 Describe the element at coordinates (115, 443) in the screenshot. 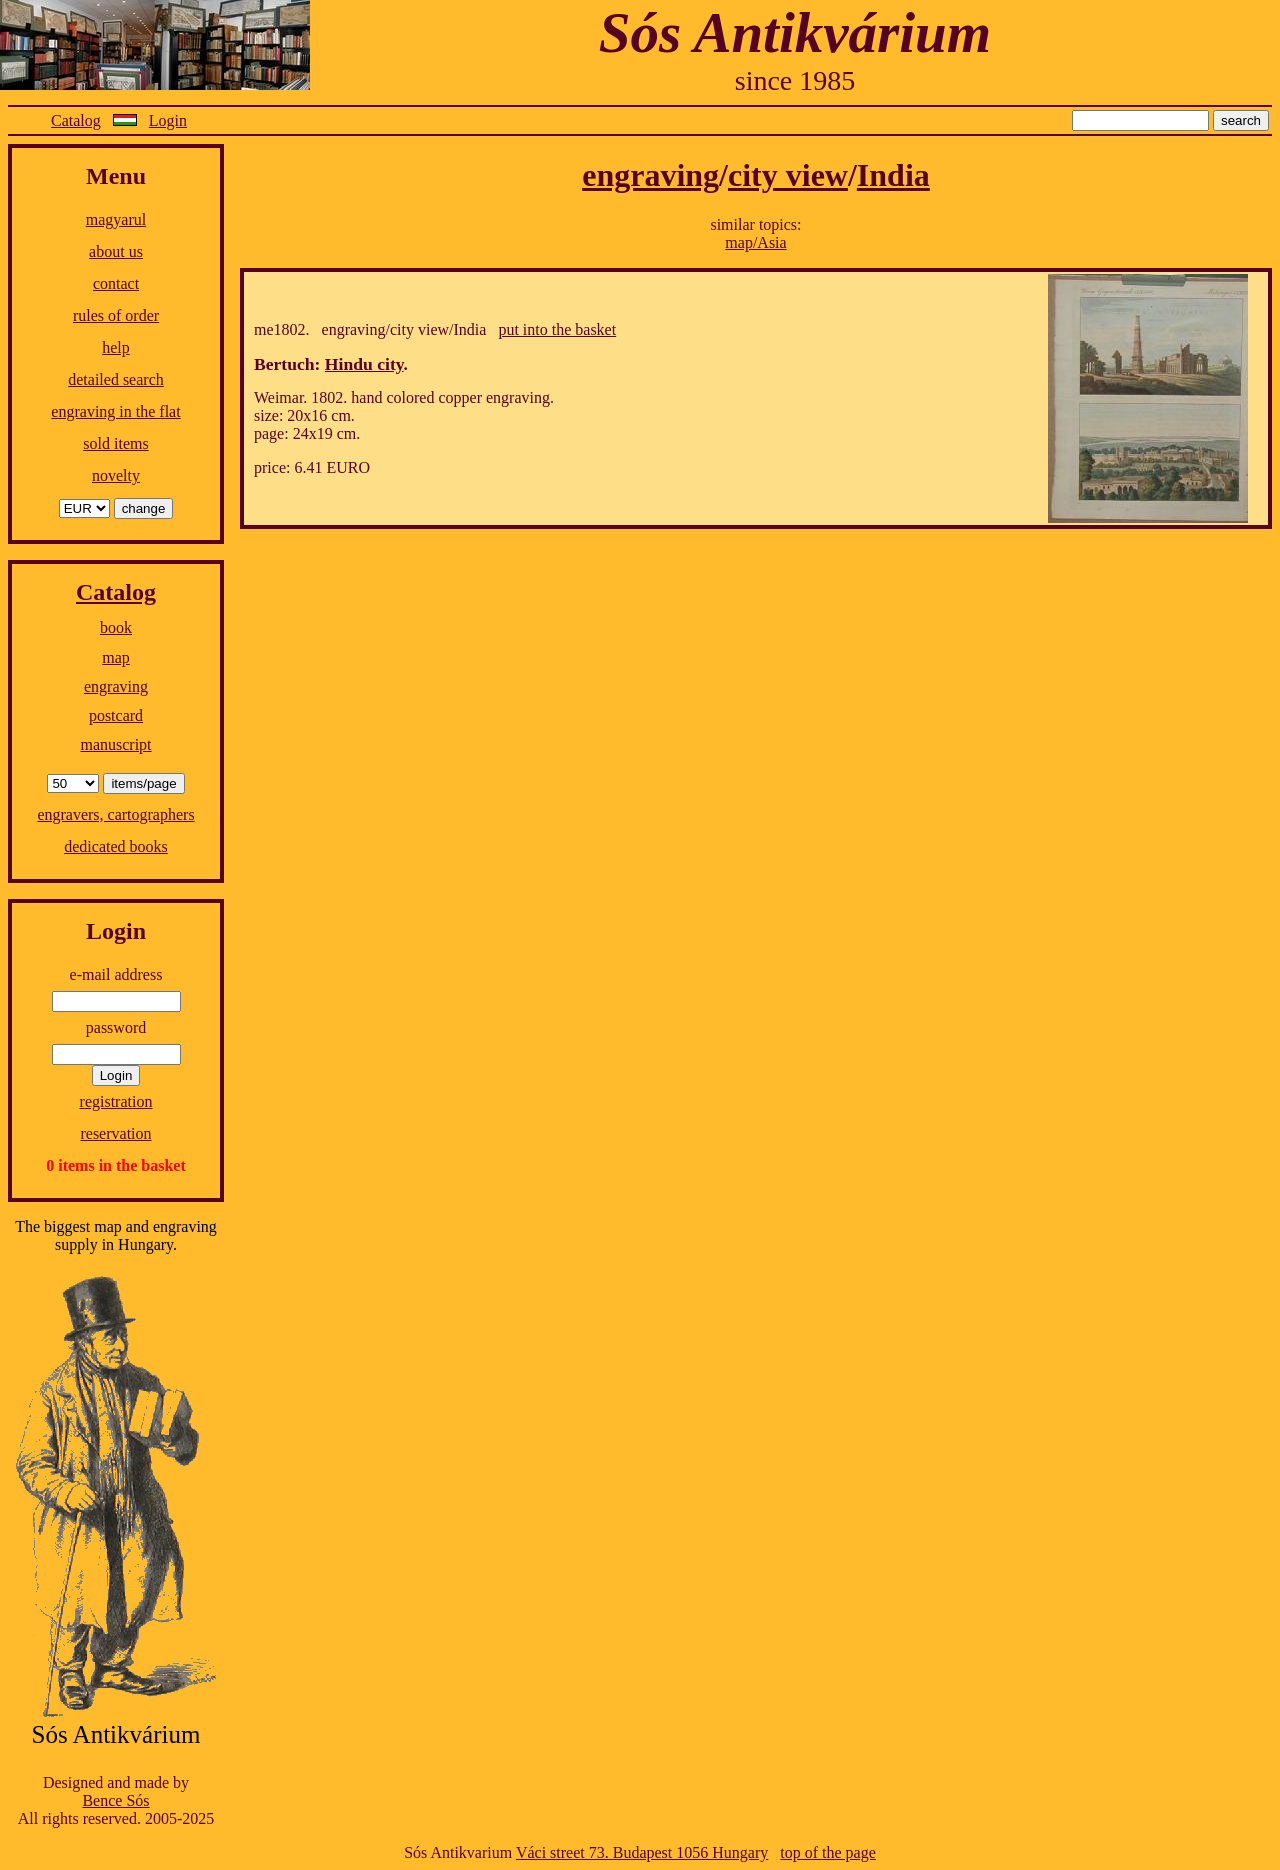

I see `sold items` at that location.